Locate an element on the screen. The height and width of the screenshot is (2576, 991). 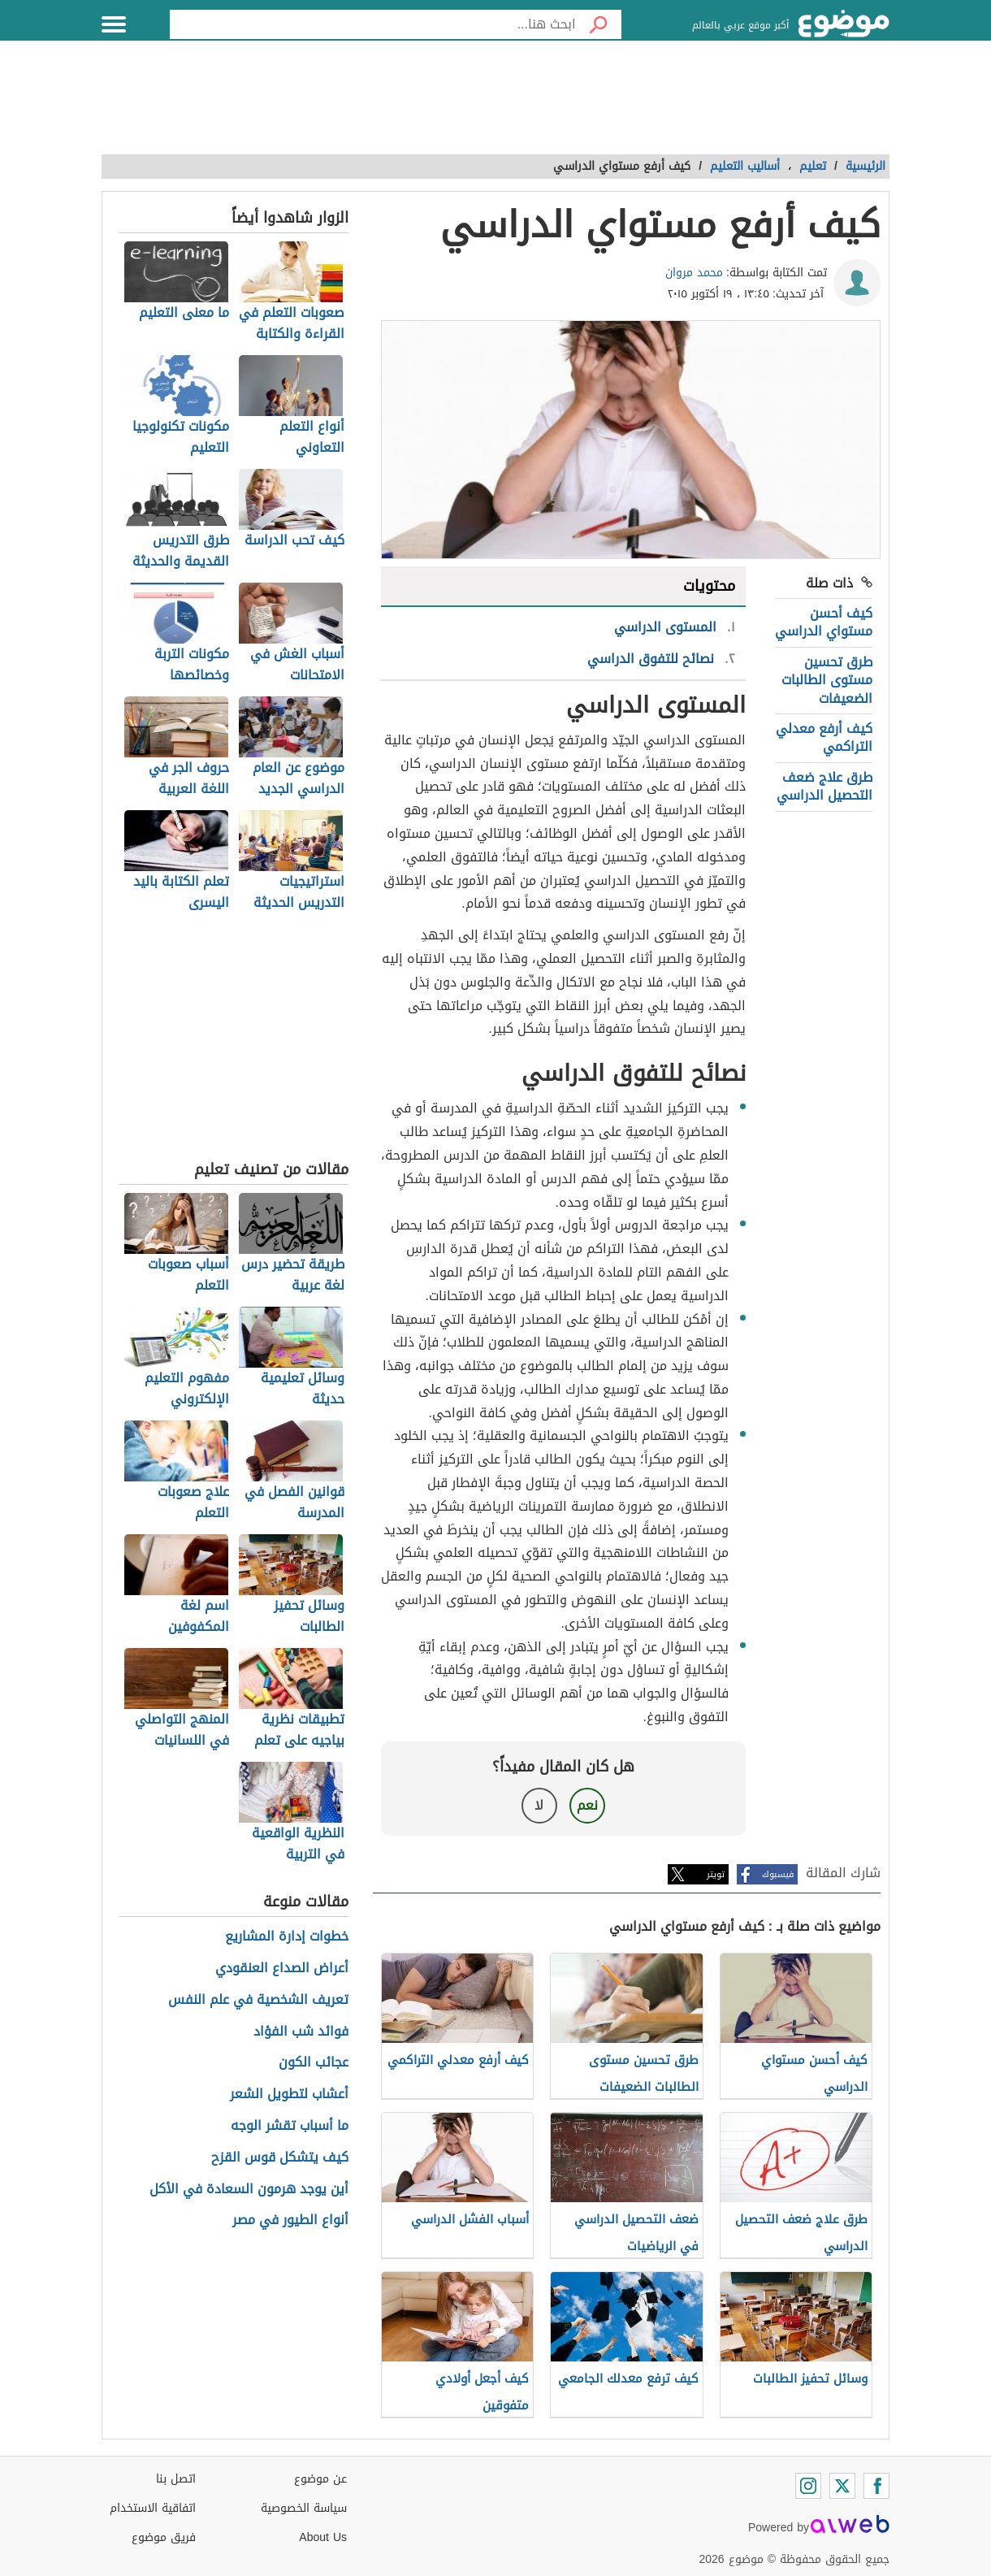
تعريف الشخصية في علم النفس is located at coordinates (258, 2000).